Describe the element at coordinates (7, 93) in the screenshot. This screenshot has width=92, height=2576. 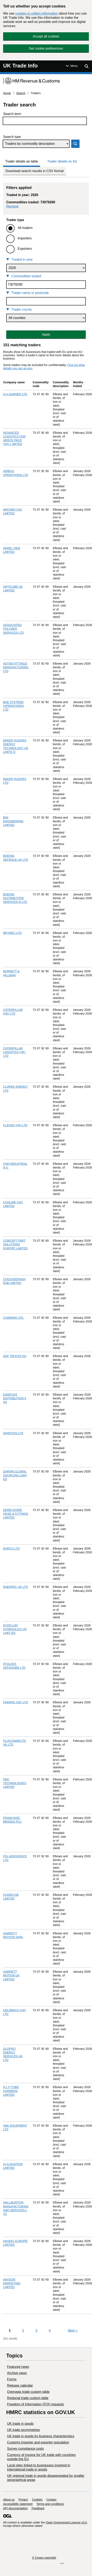
I see `Home` at that location.